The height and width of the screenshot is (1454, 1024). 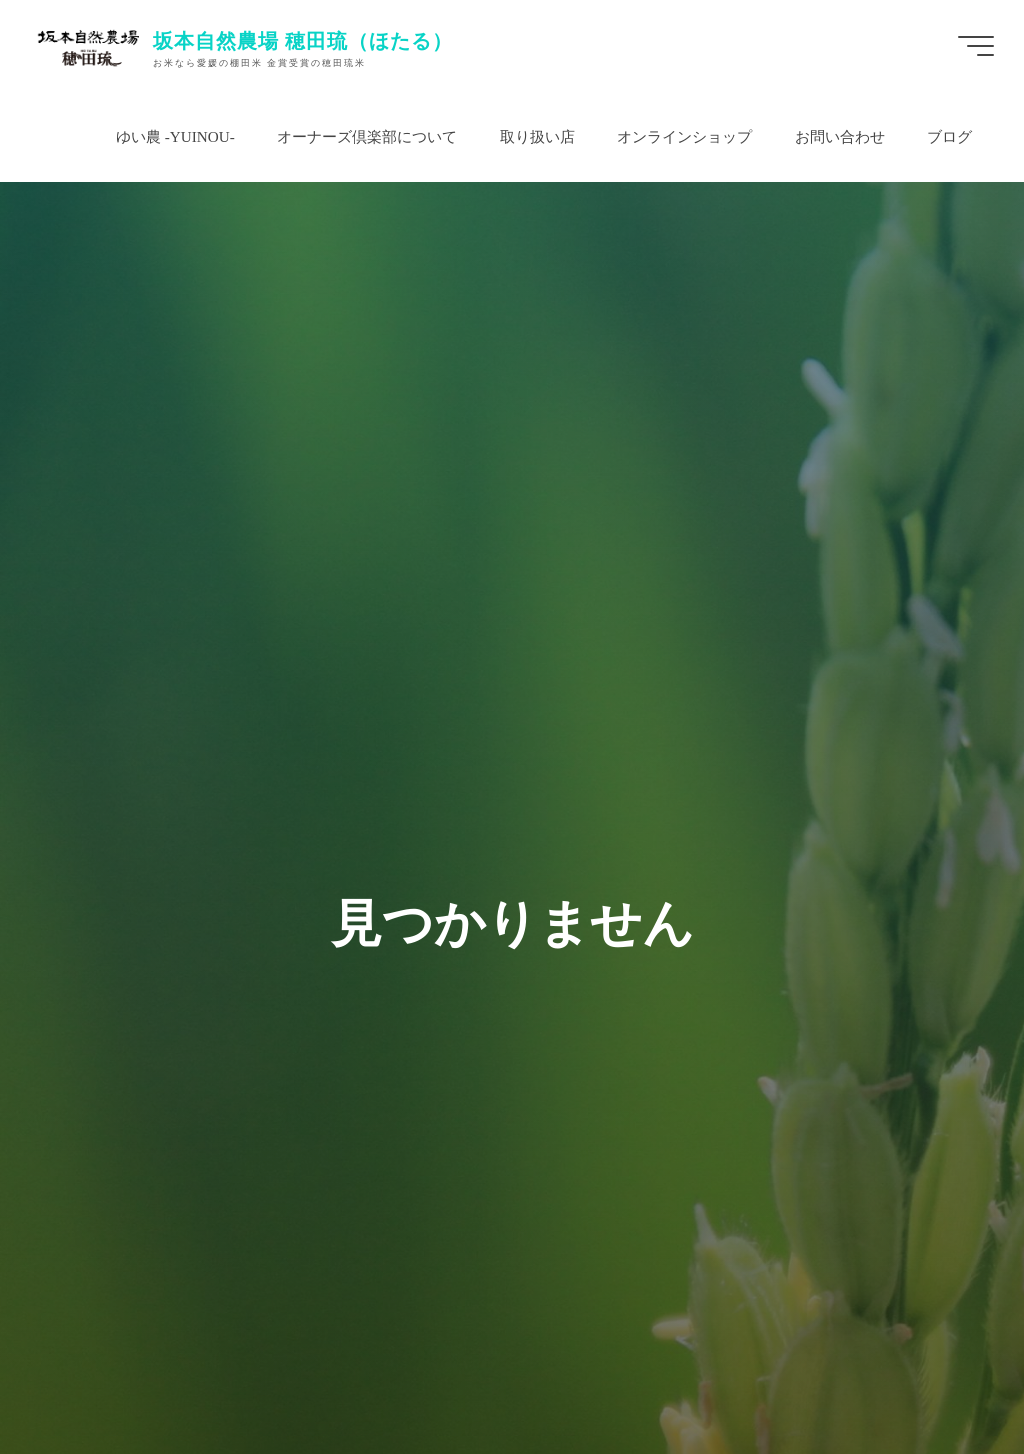 What do you see at coordinates (303, 40) in the screenshot?
I see `坂本自然農場 穂田琉（ほたる）` at bounding box center [303, 40].